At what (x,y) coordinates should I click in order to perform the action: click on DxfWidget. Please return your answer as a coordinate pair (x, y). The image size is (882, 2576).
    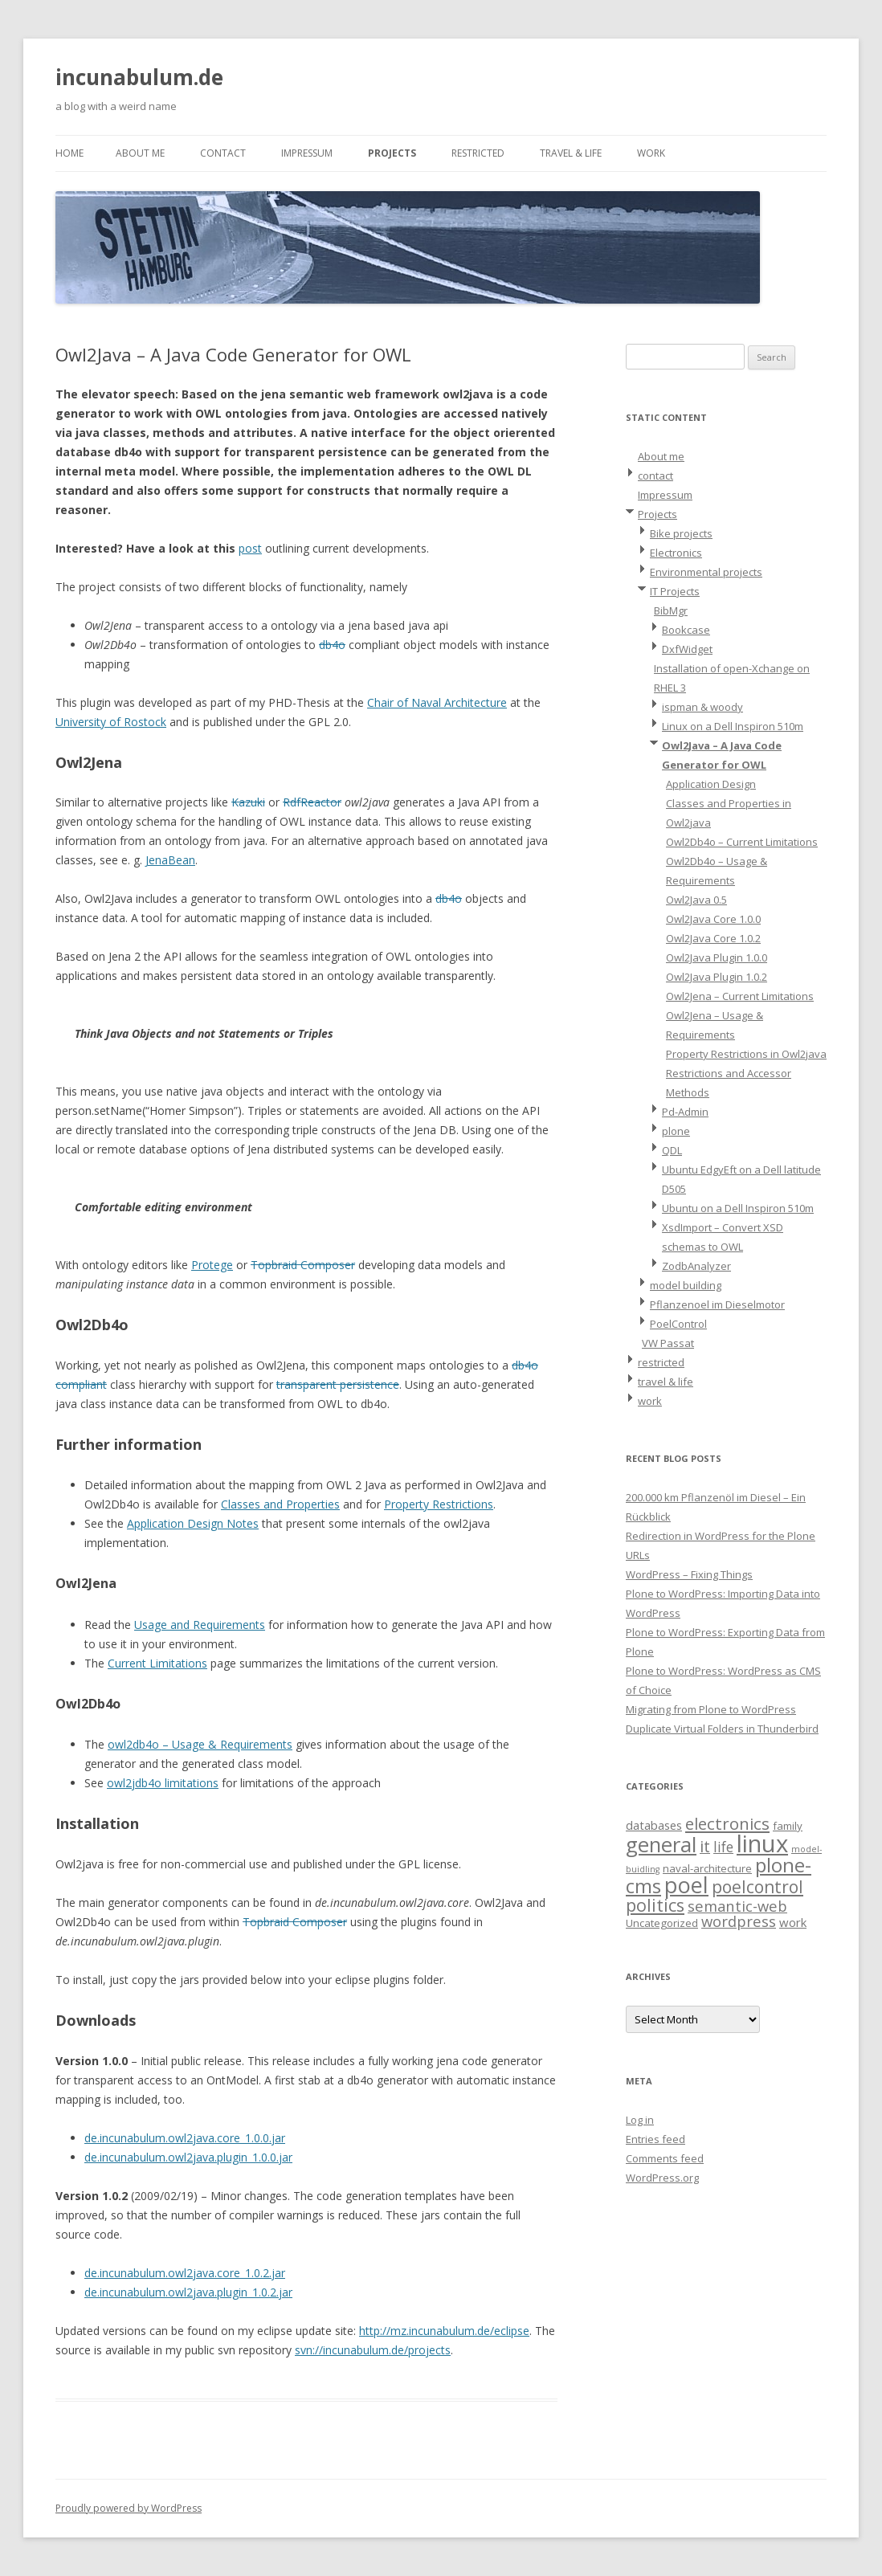
    Looking at the image, I should click on (687, 649).